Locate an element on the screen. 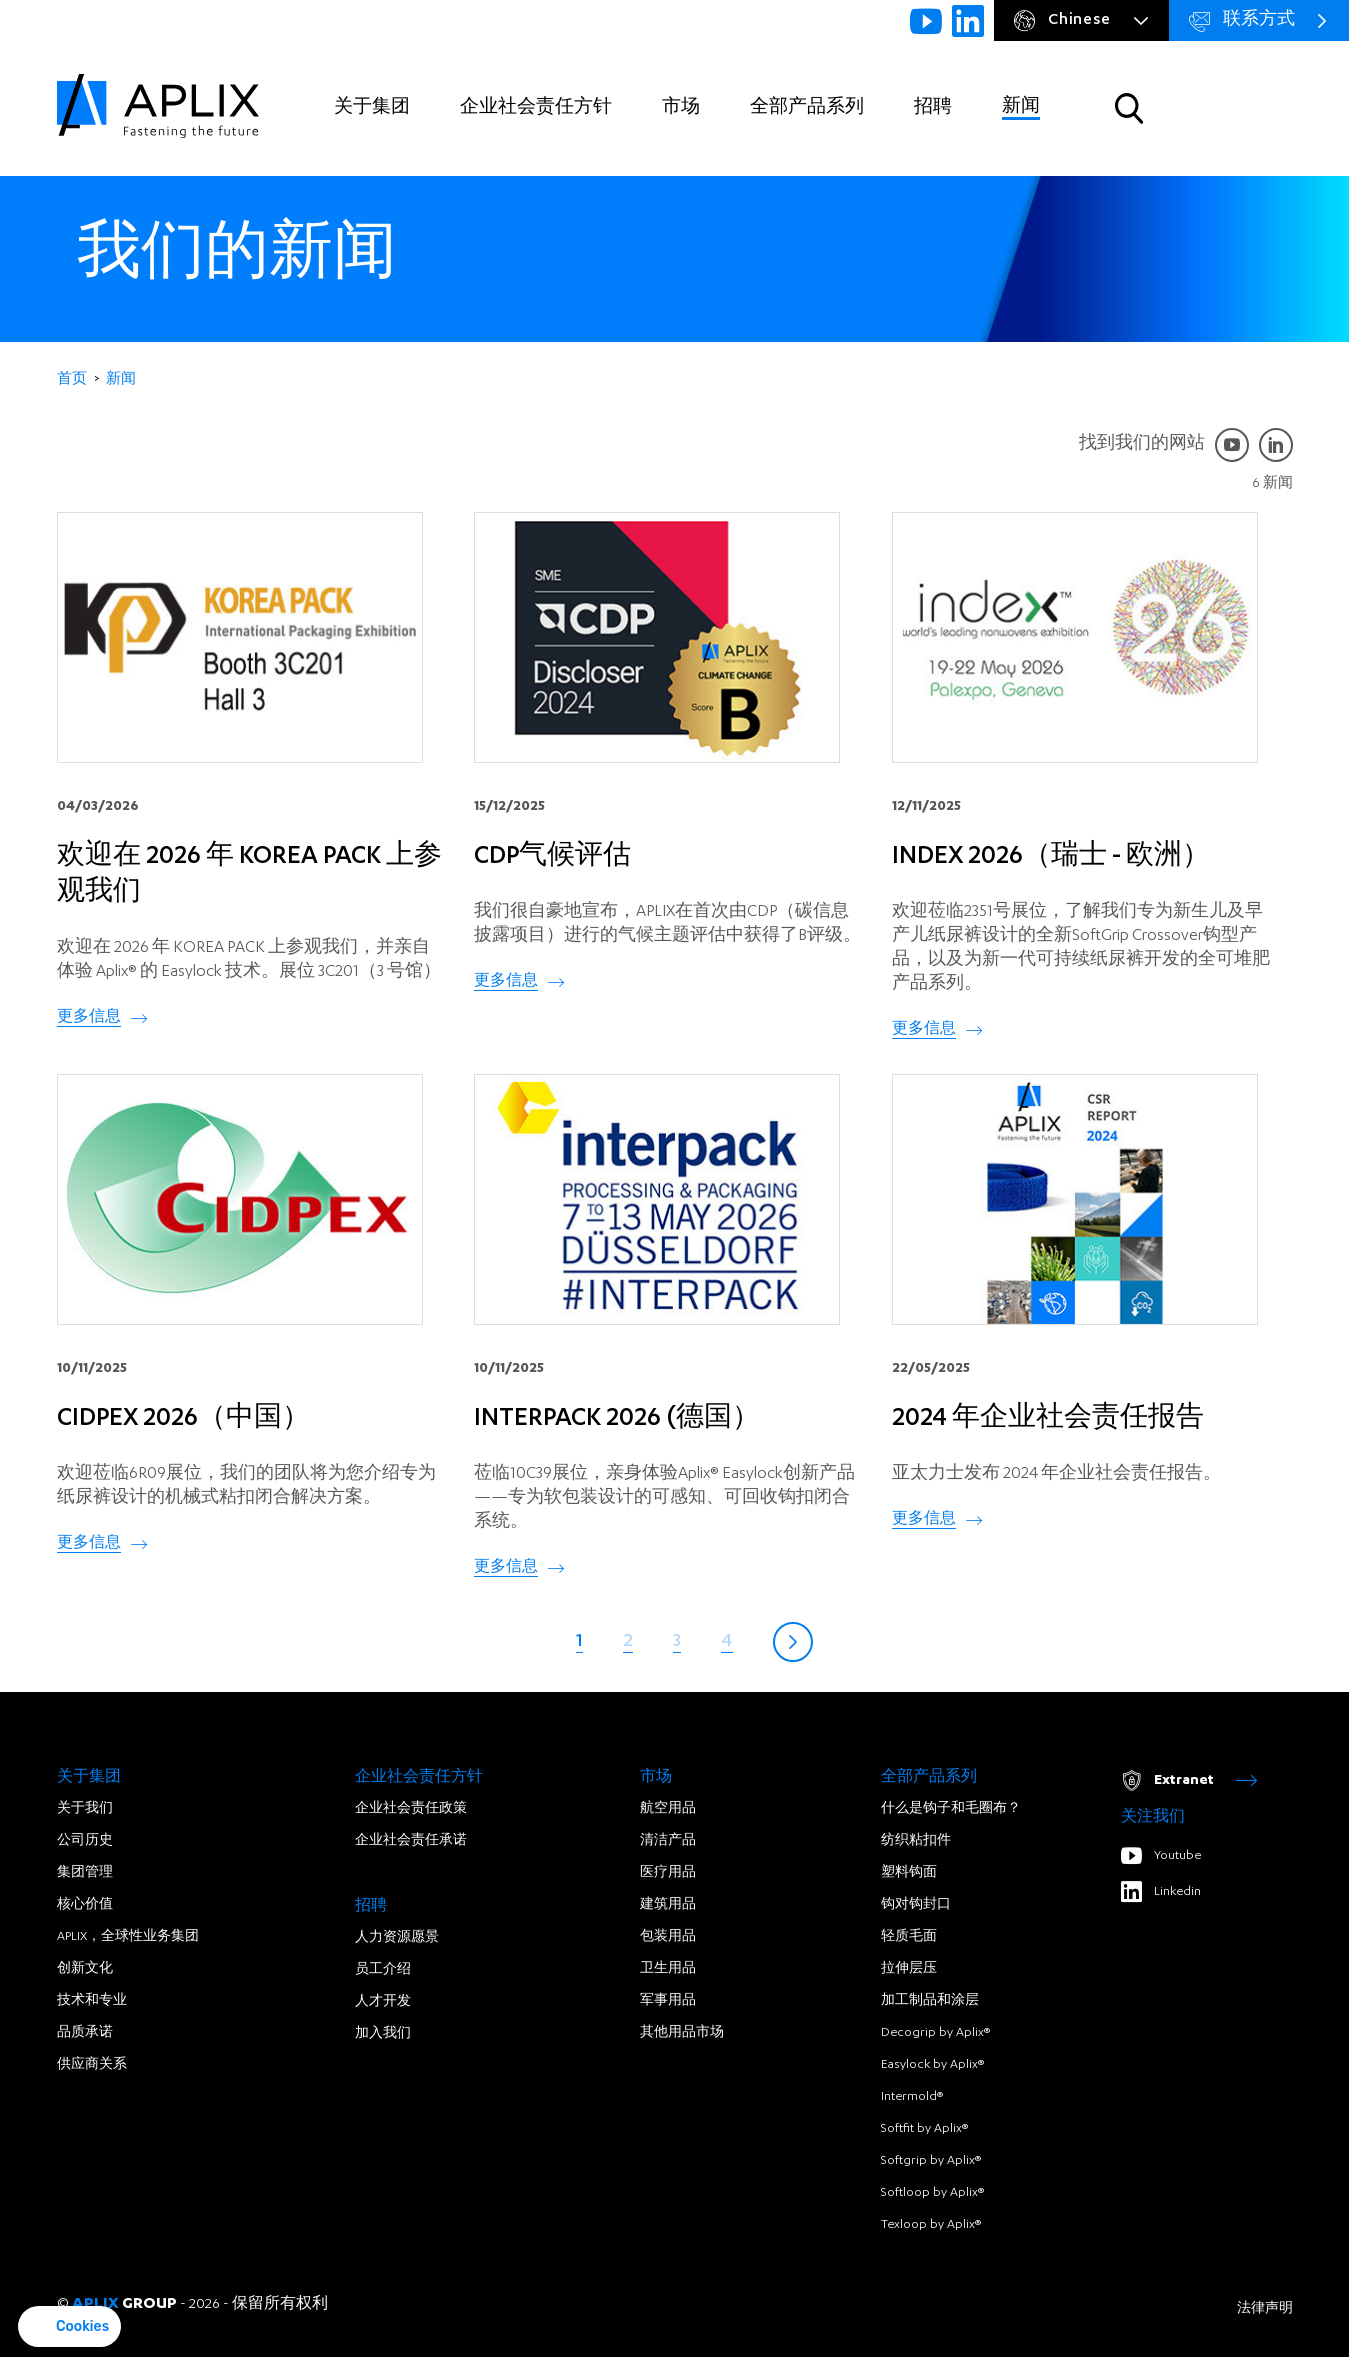 The height and width of the screenshot is (2357, 1349). 钩对钩封口 is located at coordinates (916, 1905).